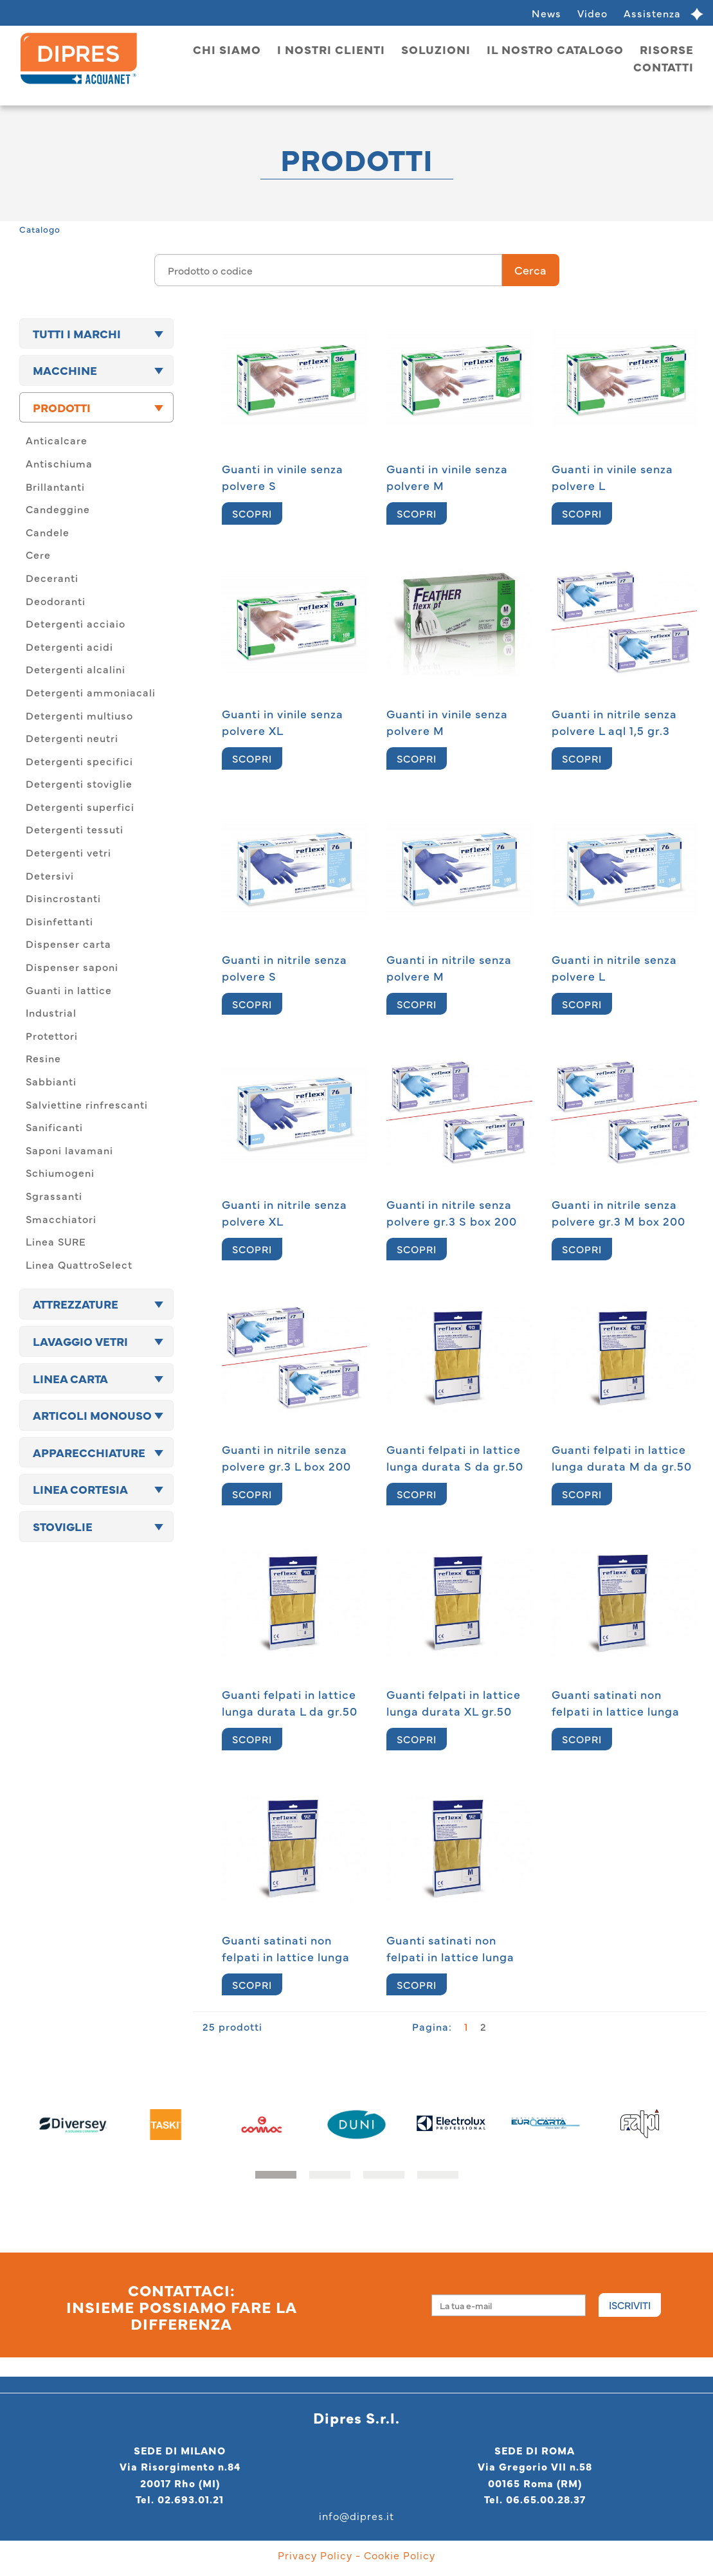 This screenshot has width=713, height=2576. I want to click on Apparecchiature, so click(89, 1452).